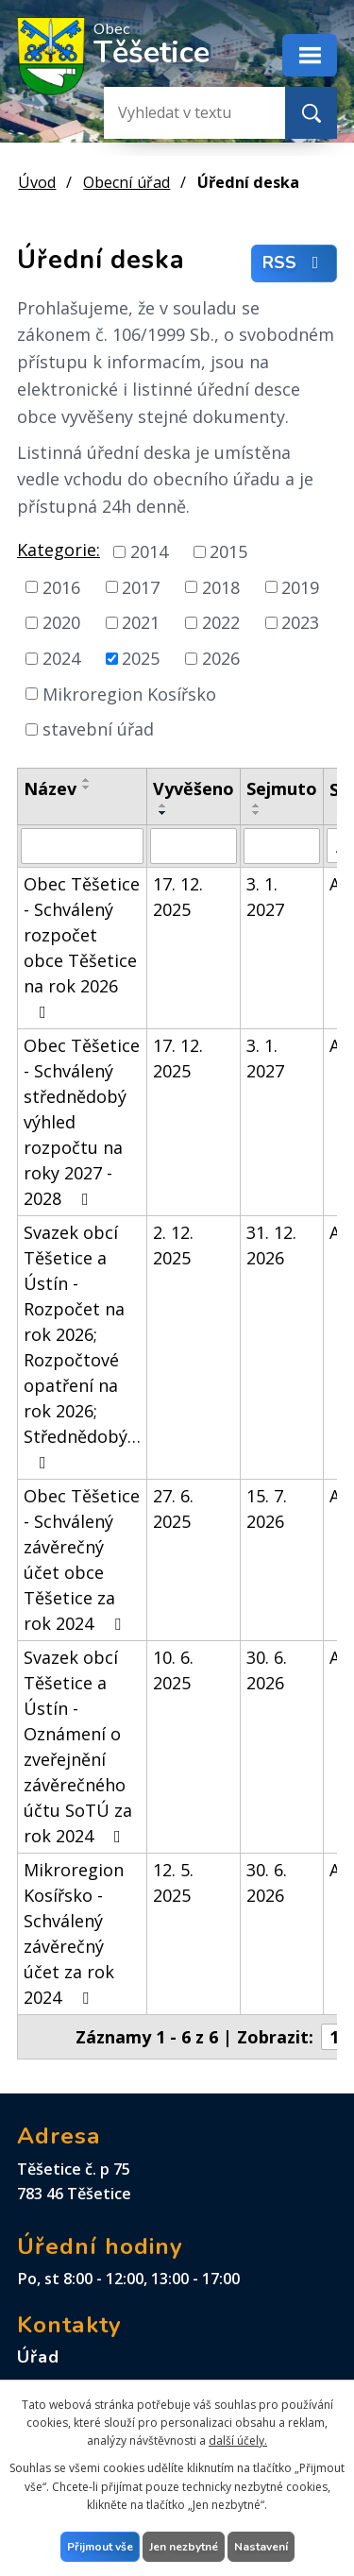 This screenshot has width=354, height=2576. Describe the element at coordinates (300, 586) in the screenshot. I see `2019` at that location.